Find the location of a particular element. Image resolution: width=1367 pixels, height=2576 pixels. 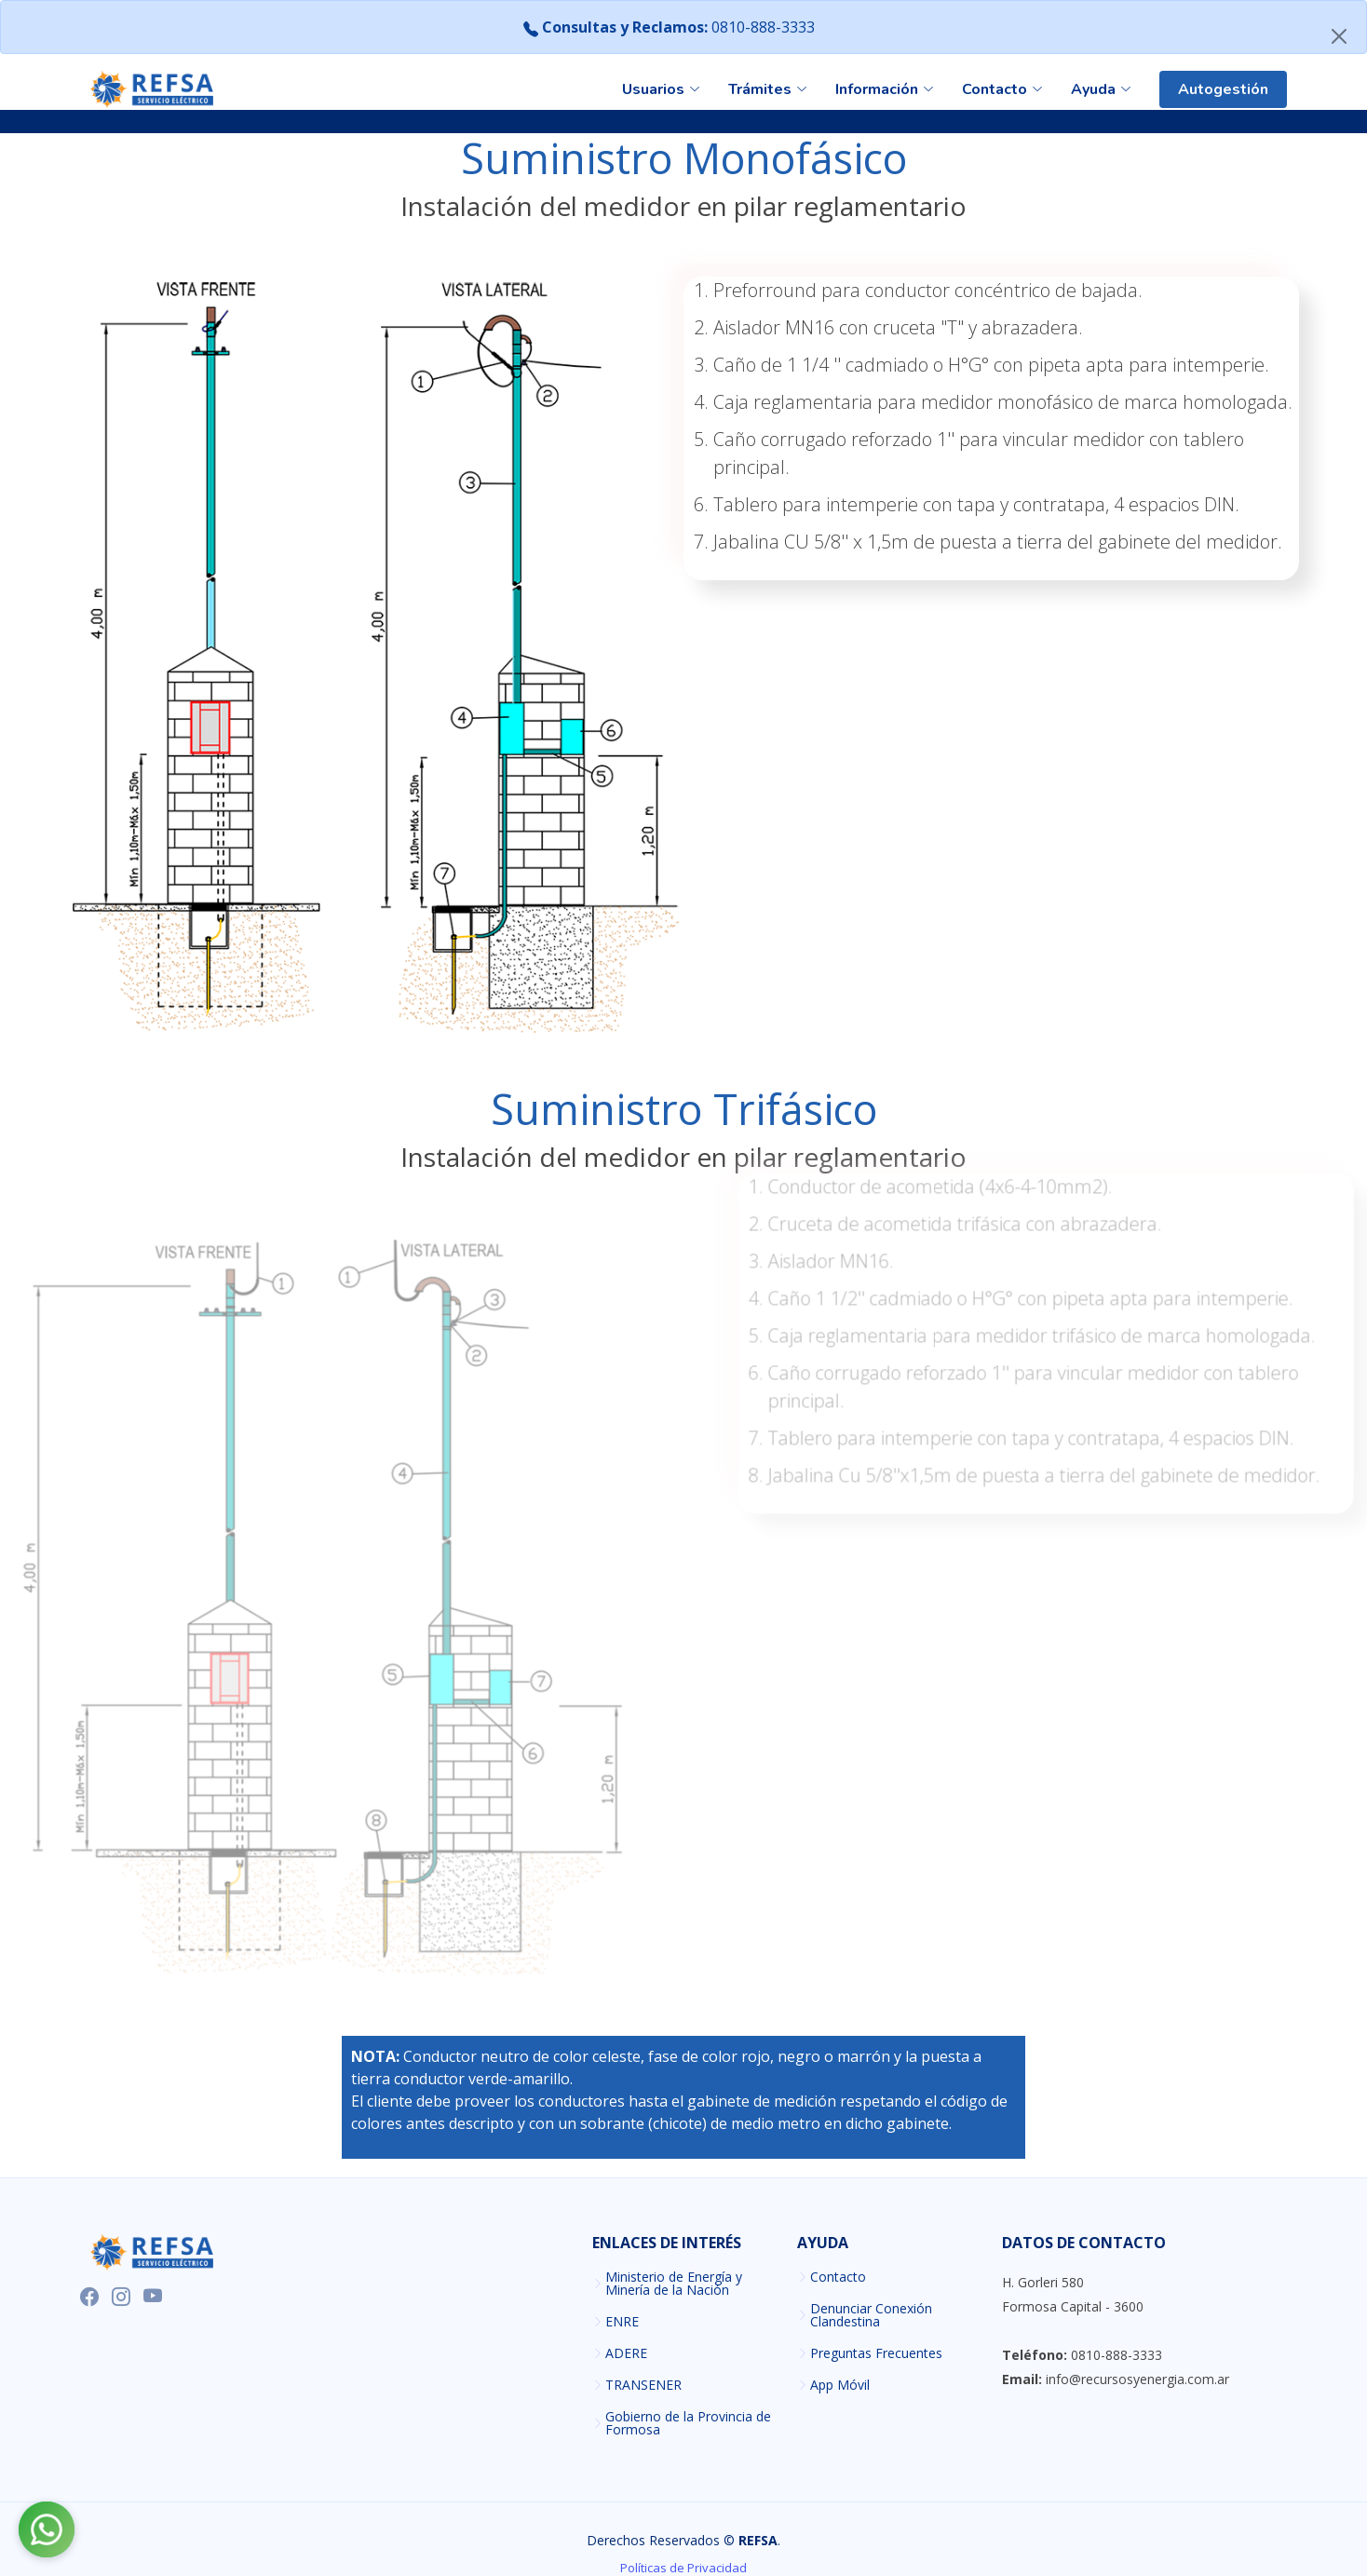

Preguntas Frecuentes is located at coordinates (876, 2353).